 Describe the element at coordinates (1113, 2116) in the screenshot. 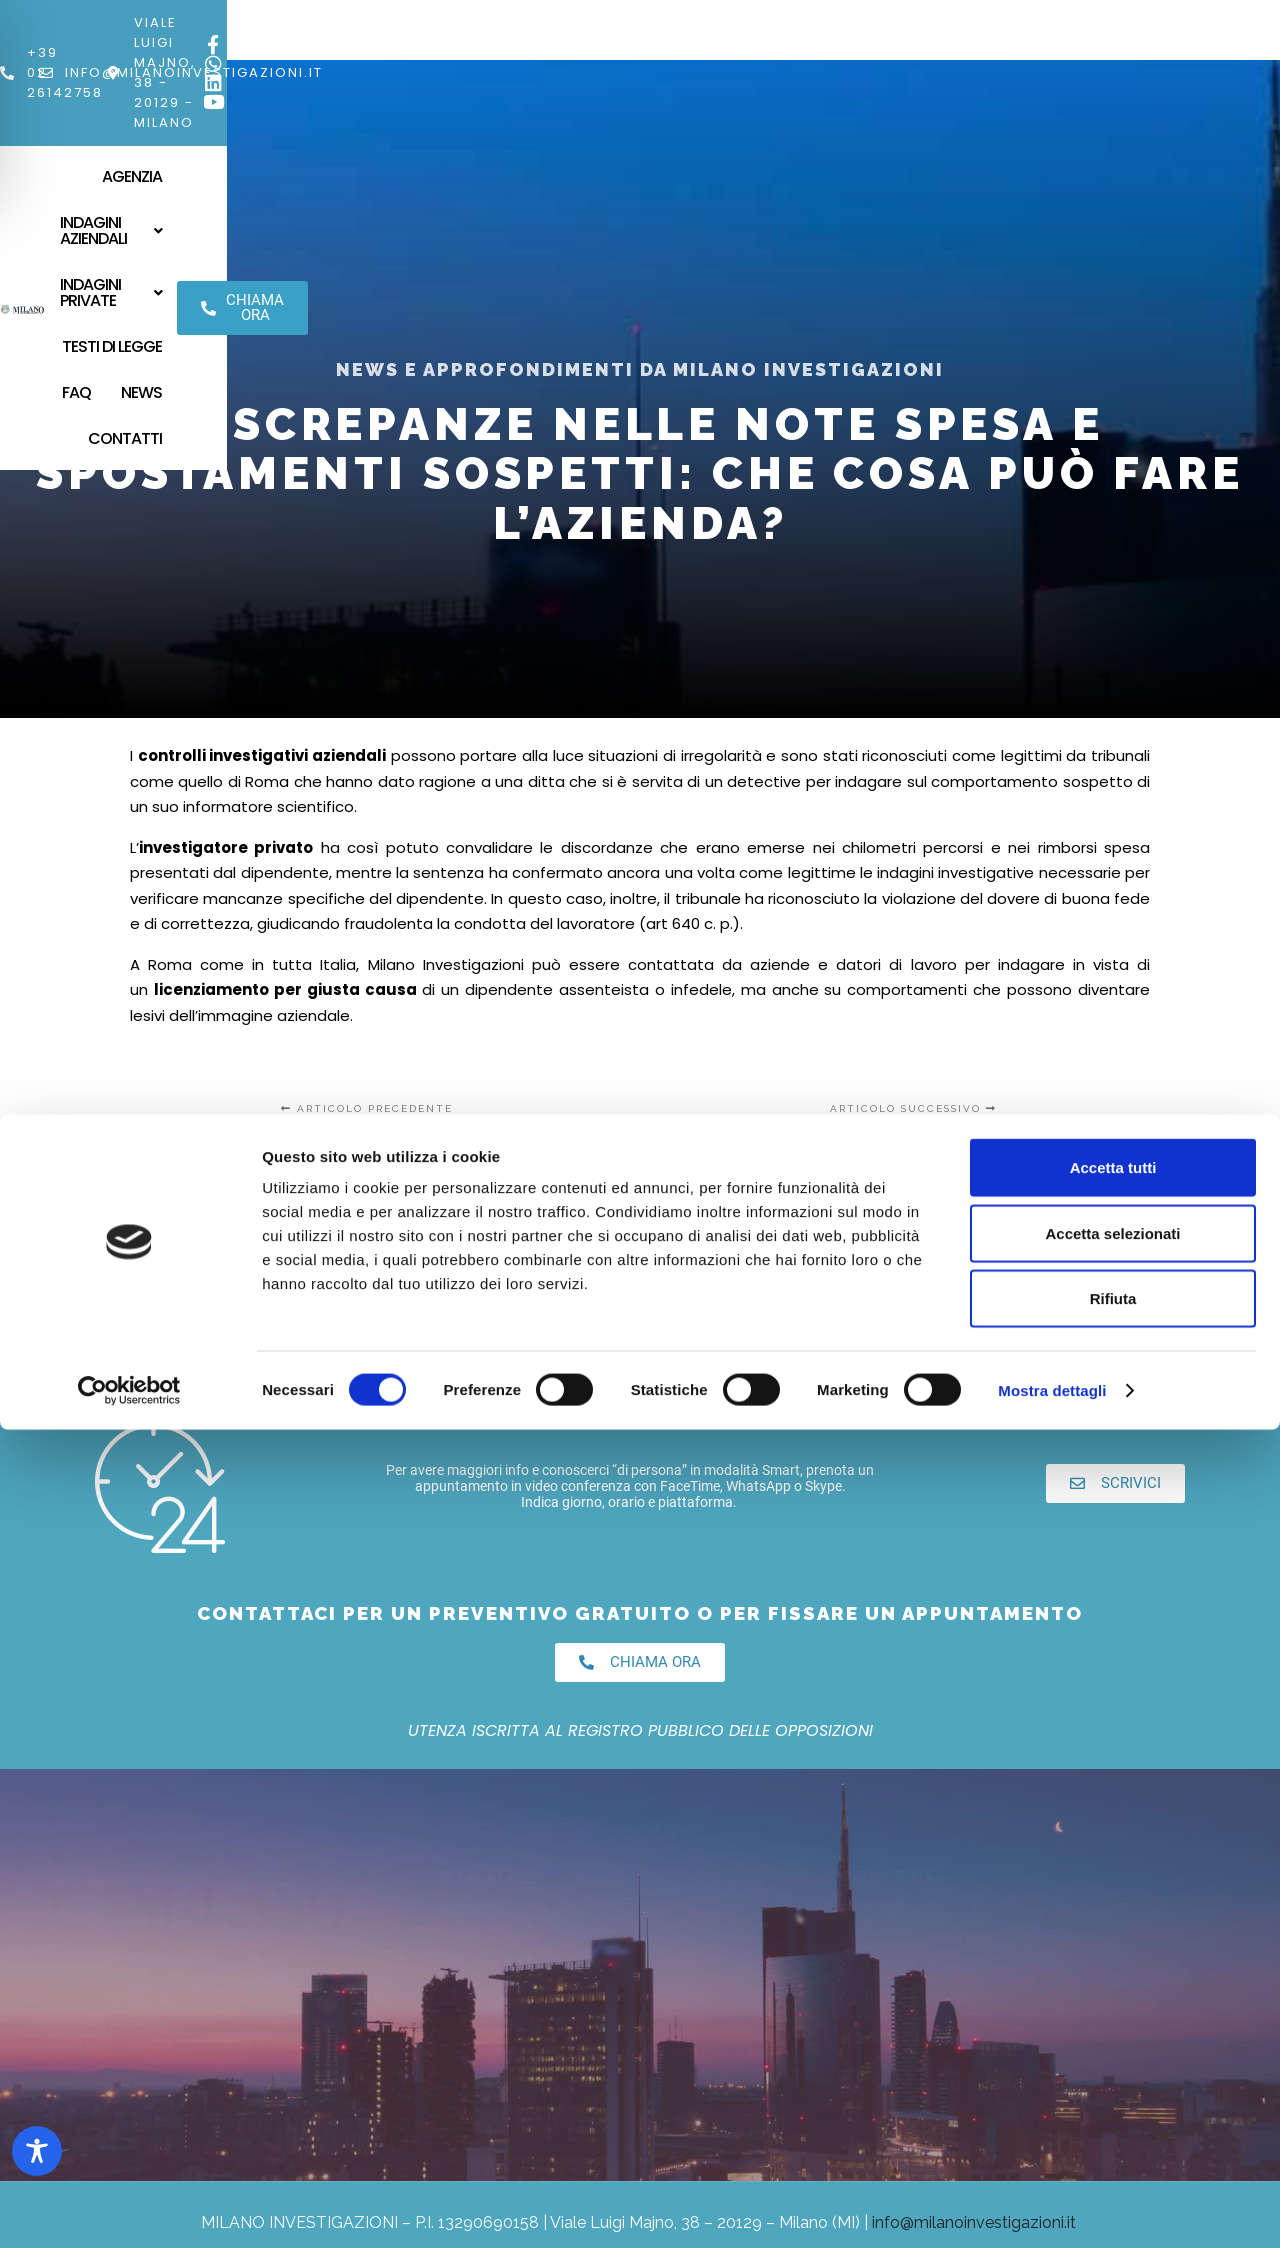

I see `Rifiuta` at that location.